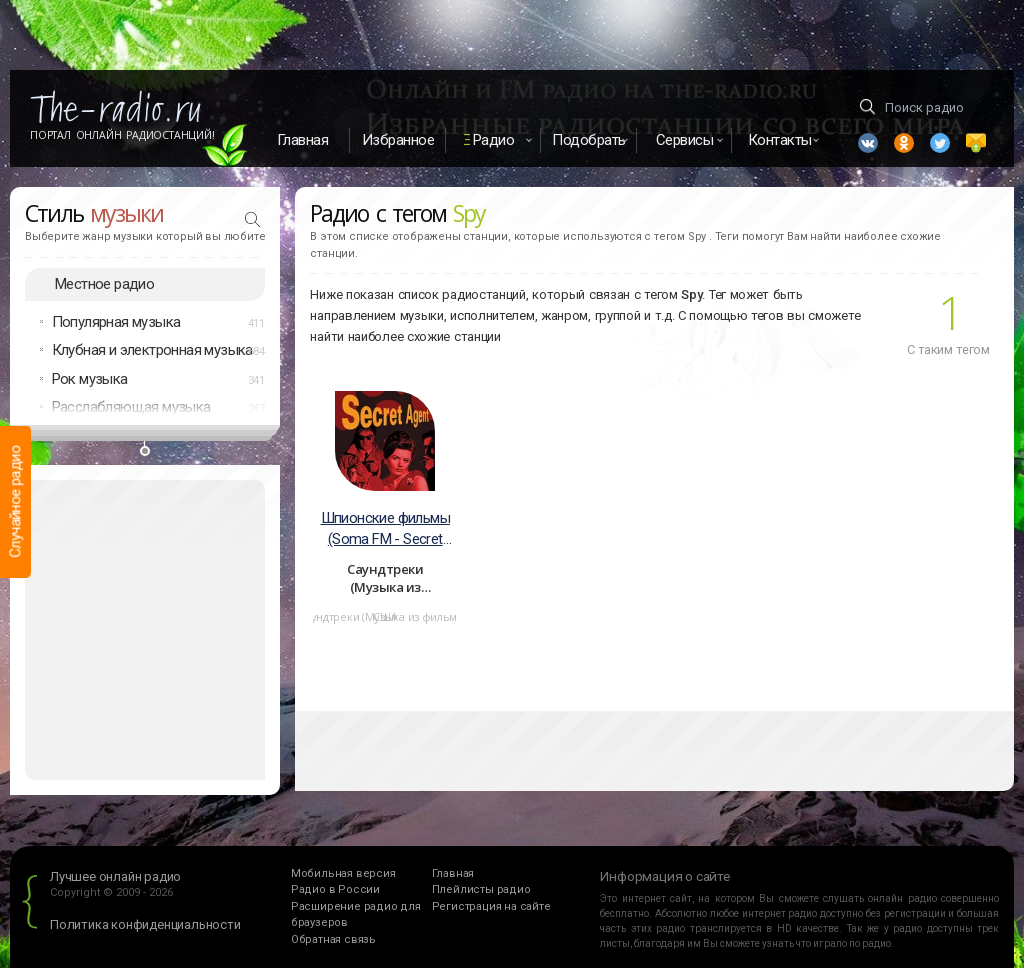 This screenshot has height=968, width=1024. I want to click on Политика конфиденциальности, so click(145, 924).